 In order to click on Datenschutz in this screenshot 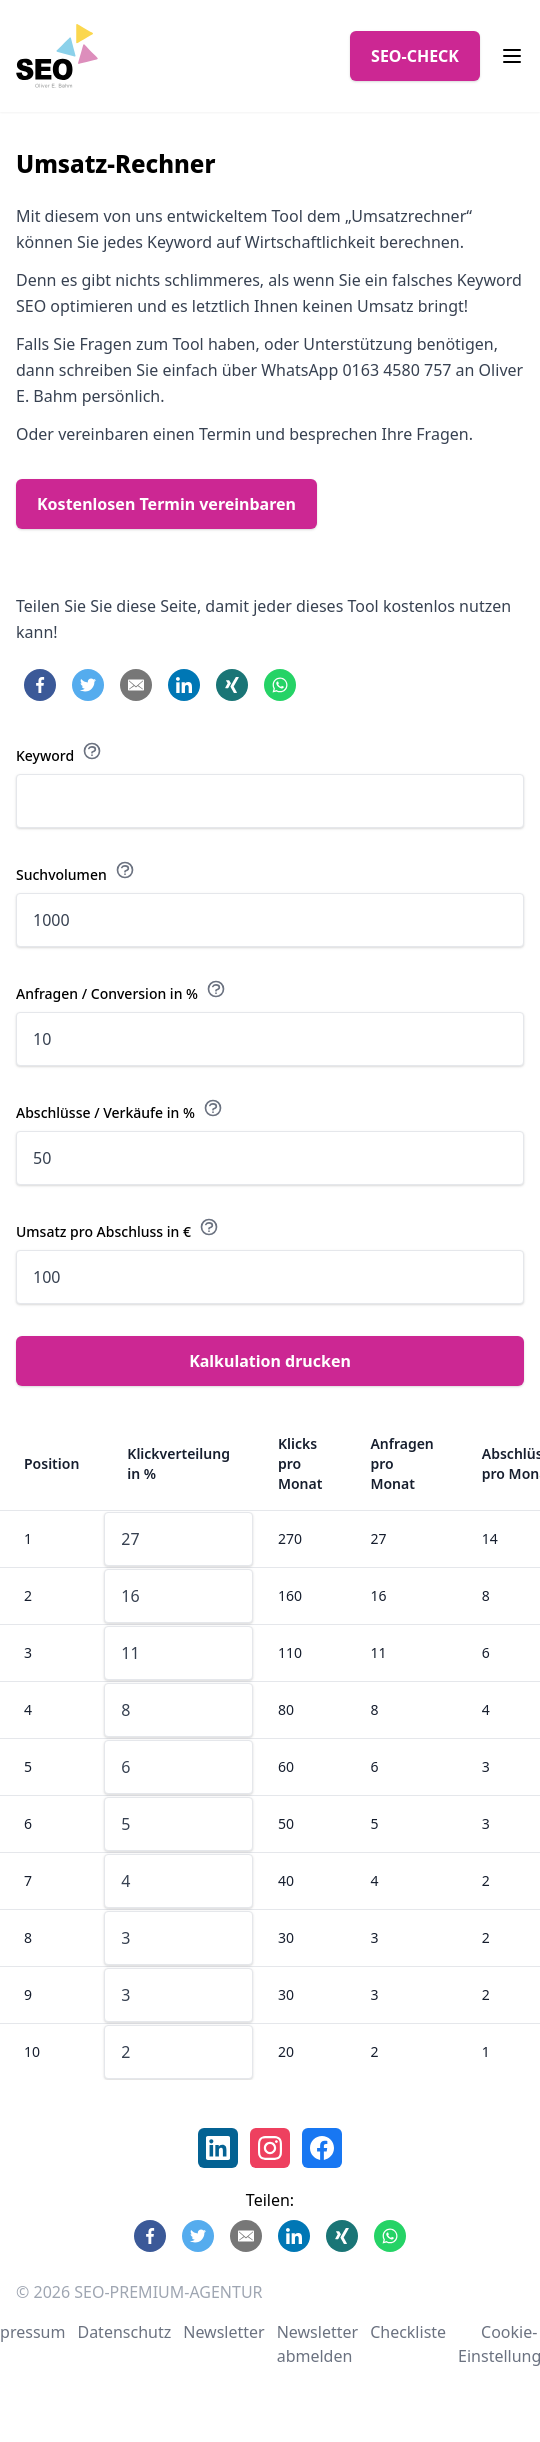, I will do `click(124, 2332)`.